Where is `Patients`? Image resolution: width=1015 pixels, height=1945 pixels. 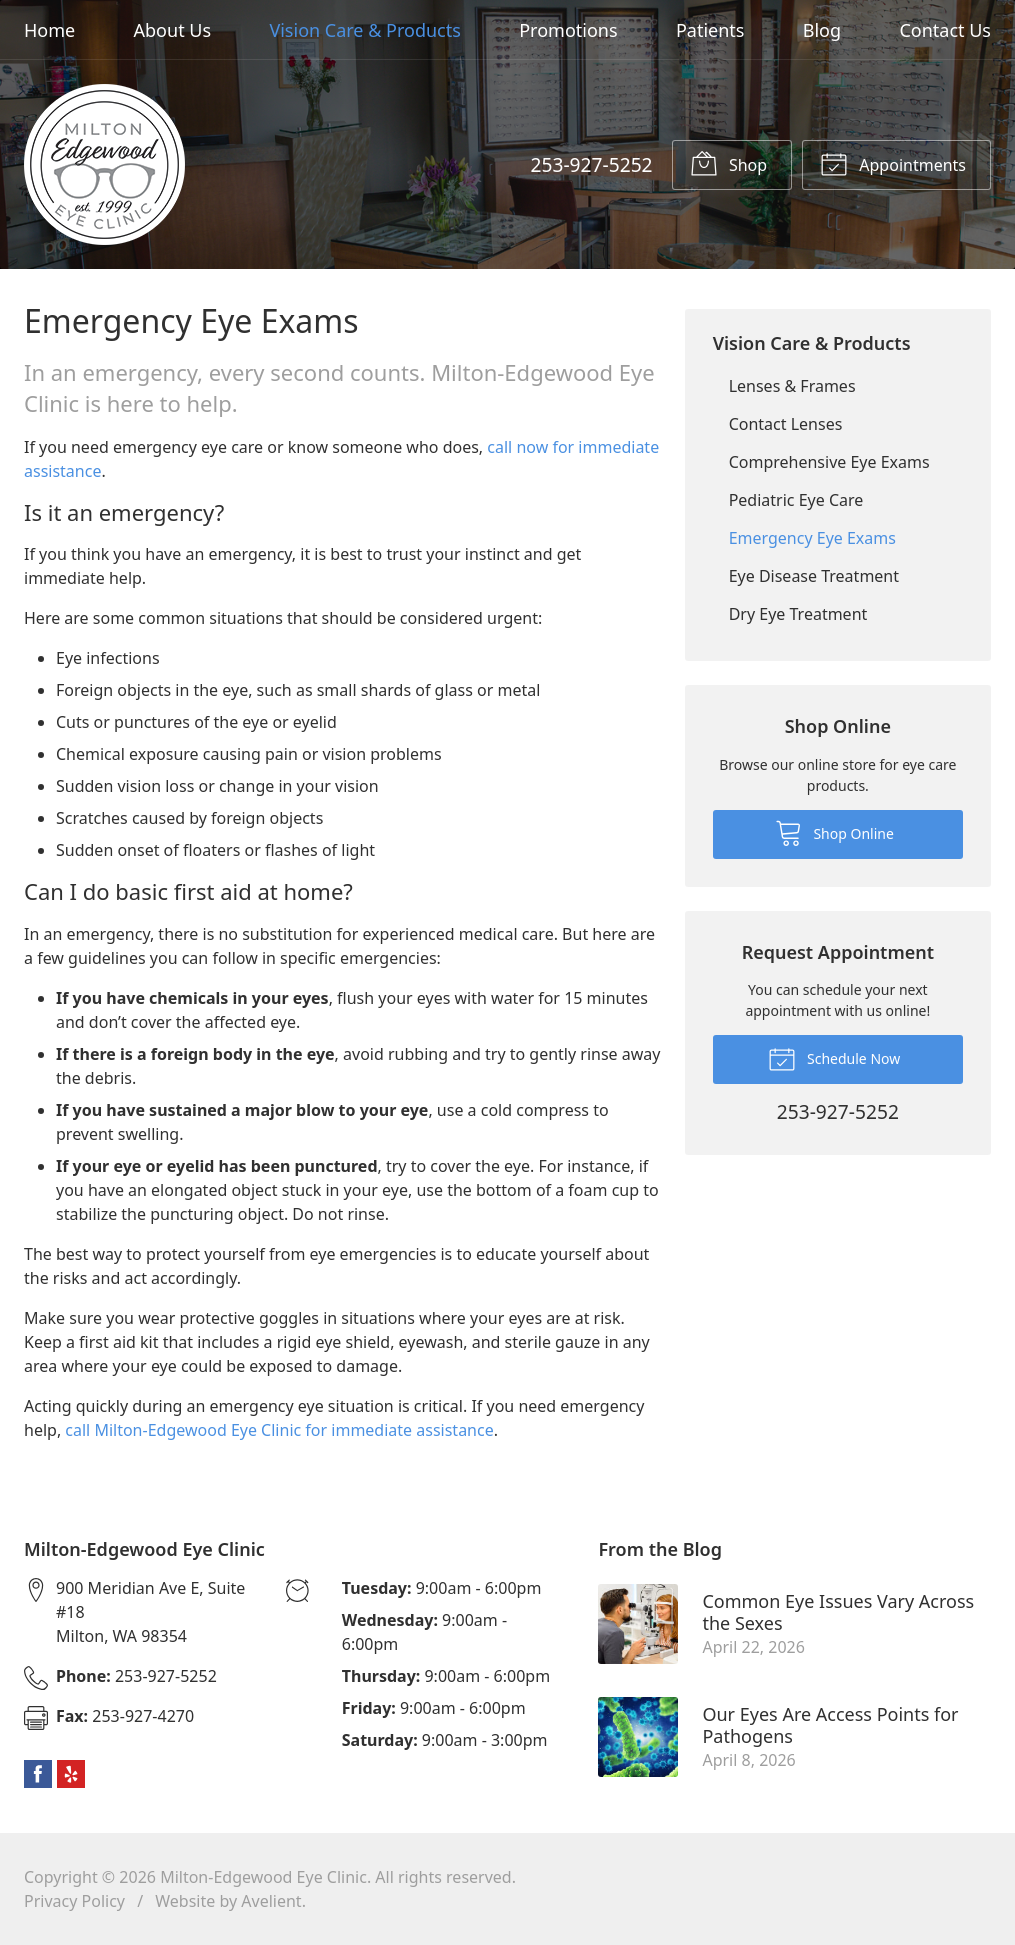 Patients is located at coordinates (710, 30).